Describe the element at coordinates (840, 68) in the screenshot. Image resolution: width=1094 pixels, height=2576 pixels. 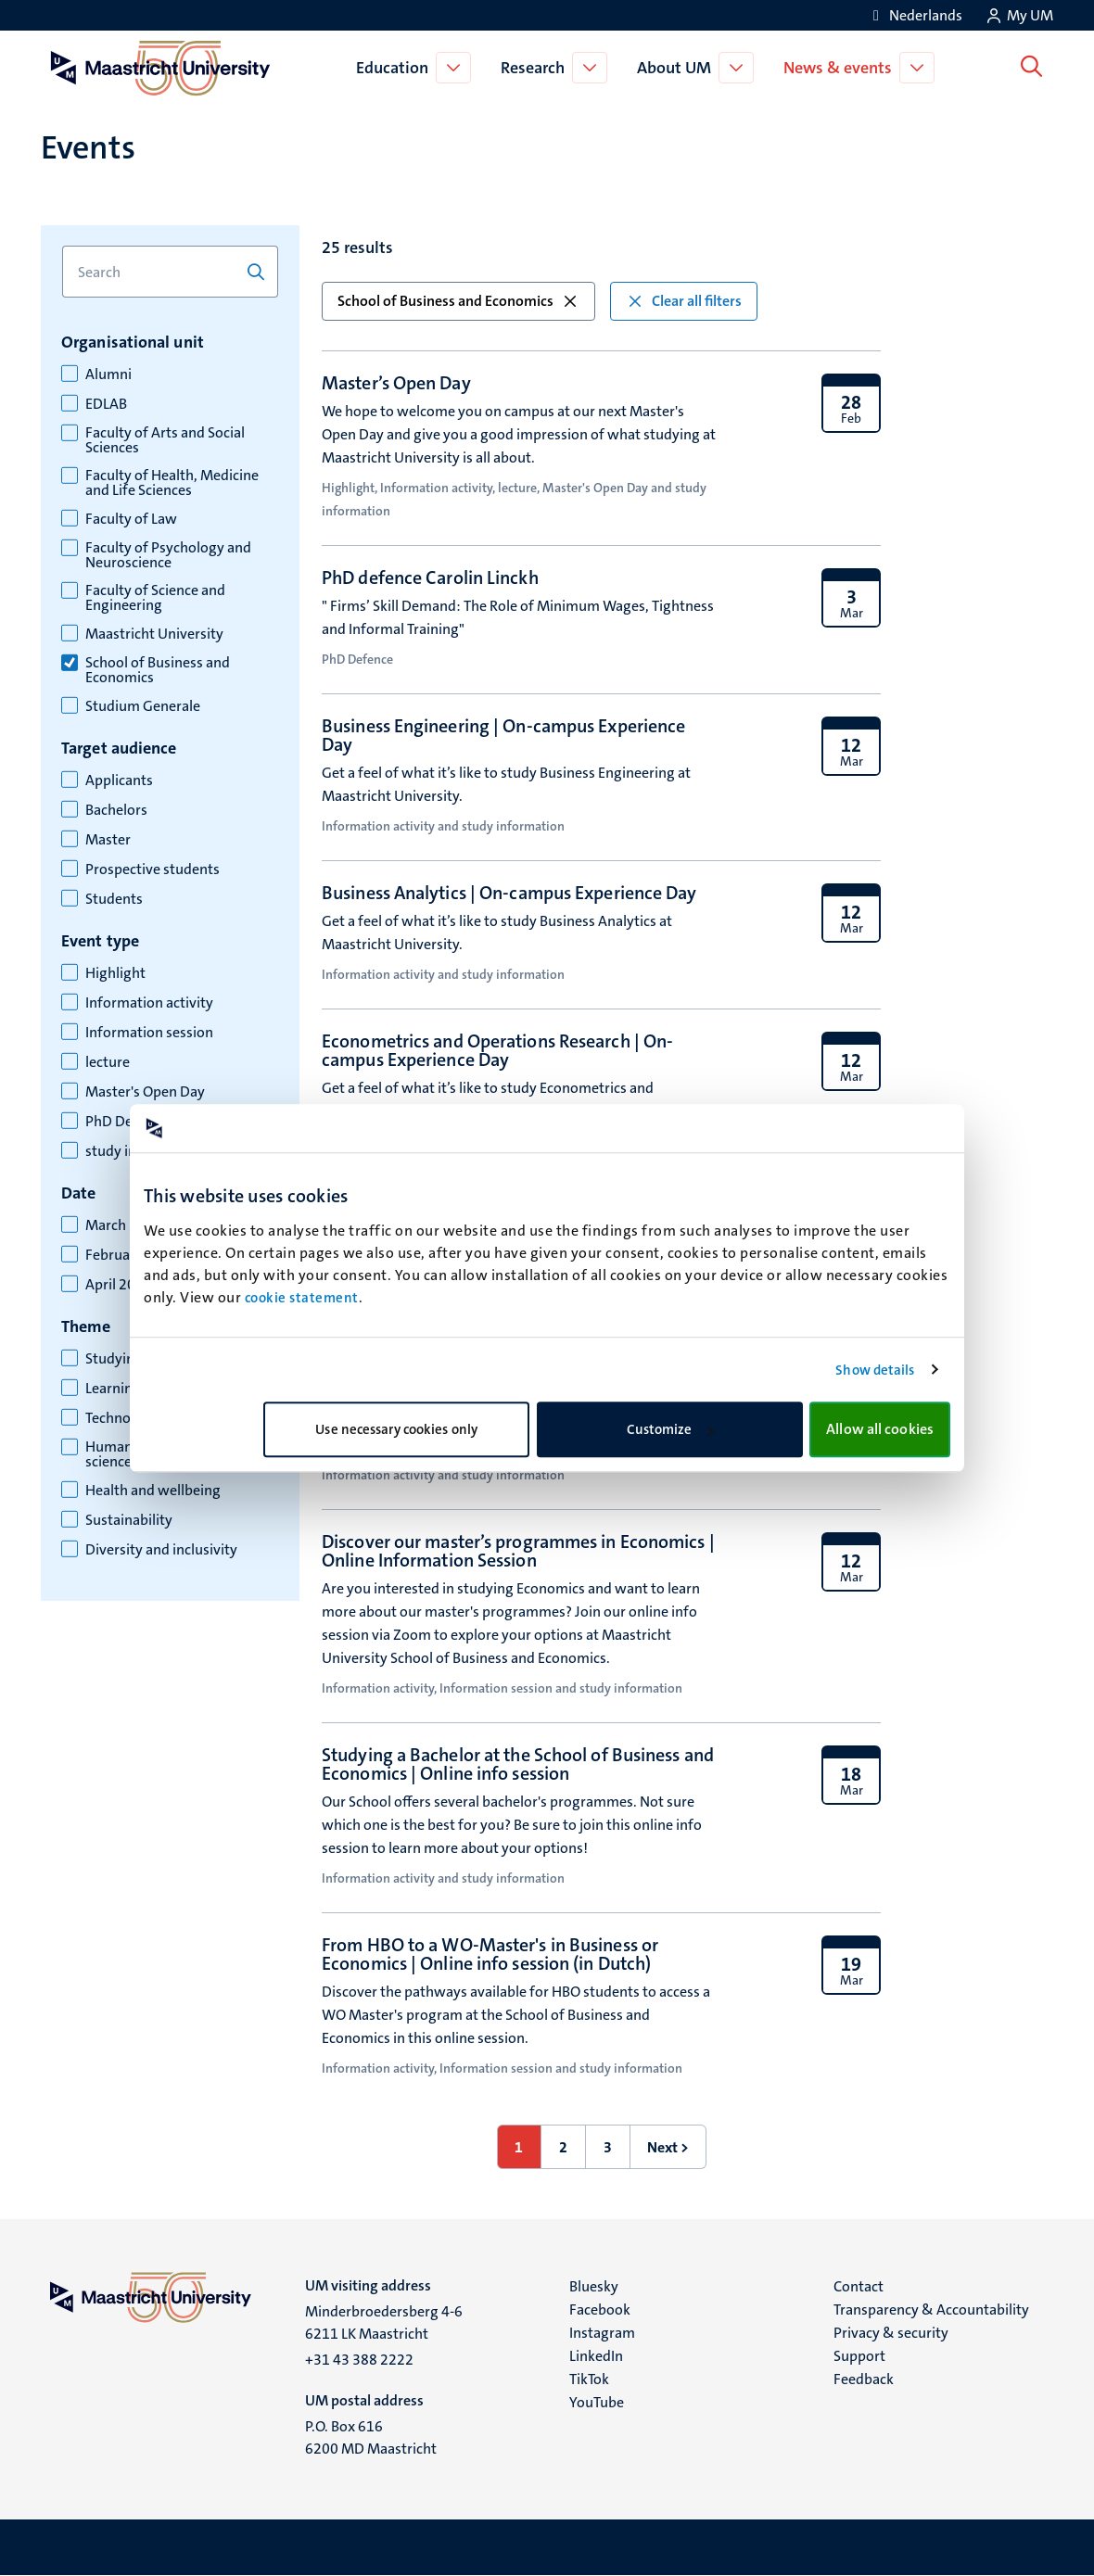
I see `News & events` at that location.